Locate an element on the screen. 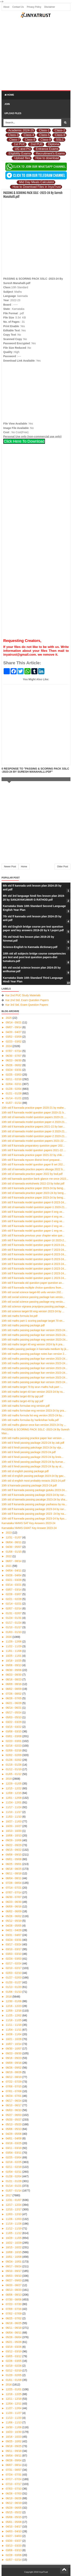 Image resolution: width=72 pixels, height=2576 pixels. 11/06 - 11/13 is located at coordinates (14, 2422).